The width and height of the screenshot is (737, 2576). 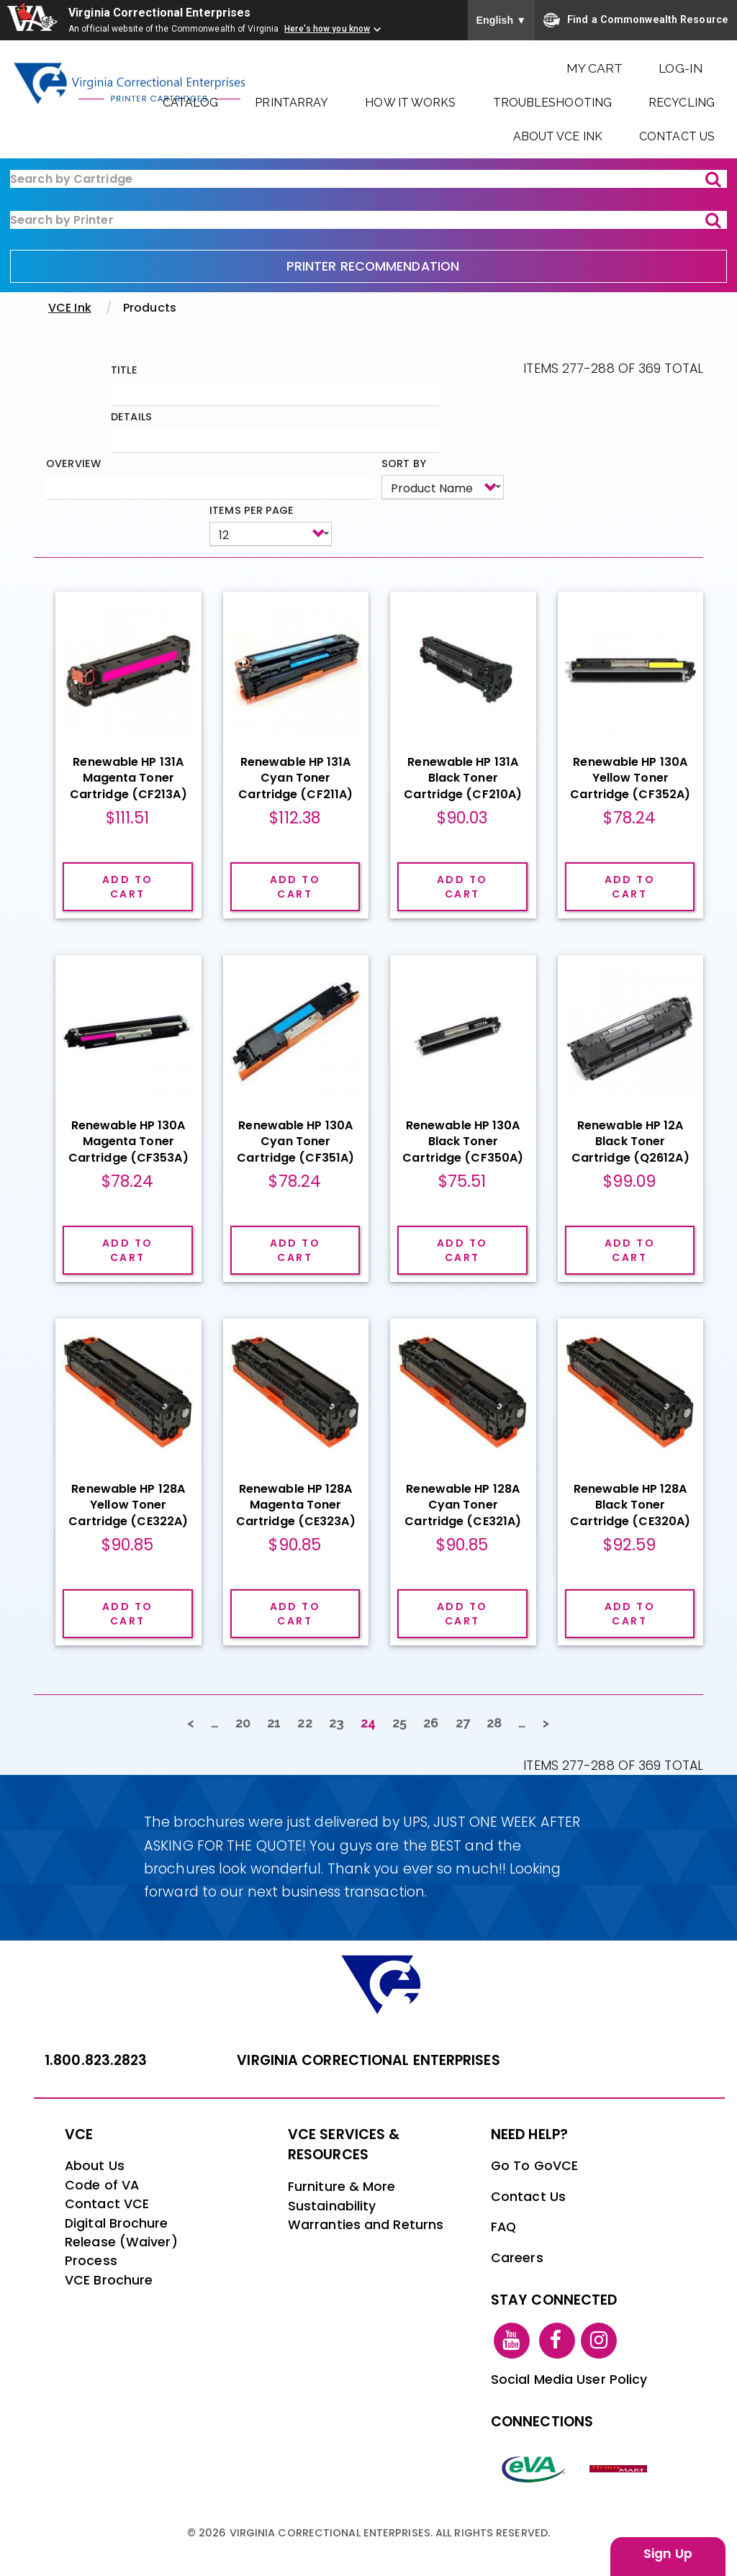 I want to click on 22, so click(x=308, y=1722).